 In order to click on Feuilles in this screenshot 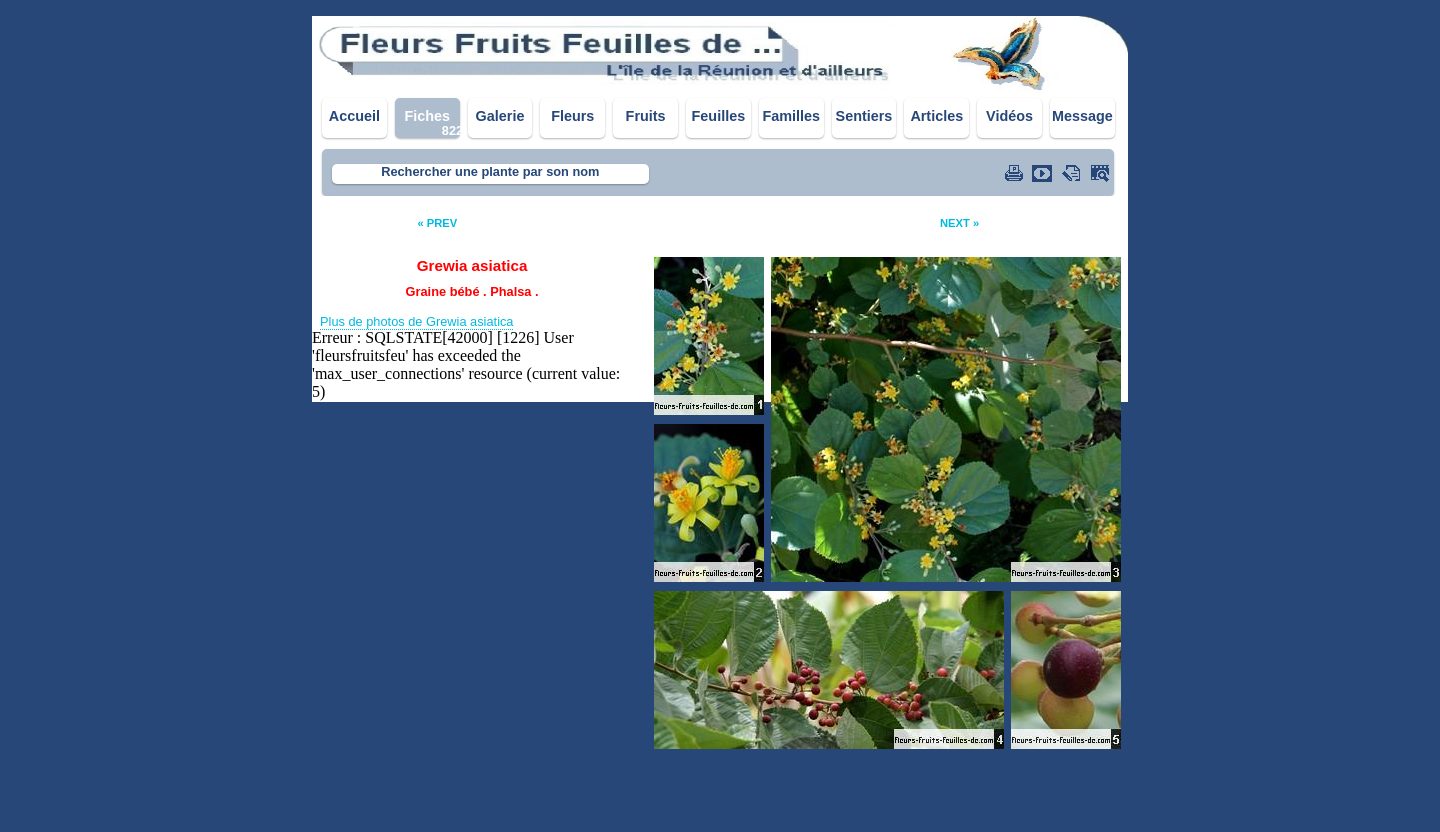, I will do `click(719, 116)`.